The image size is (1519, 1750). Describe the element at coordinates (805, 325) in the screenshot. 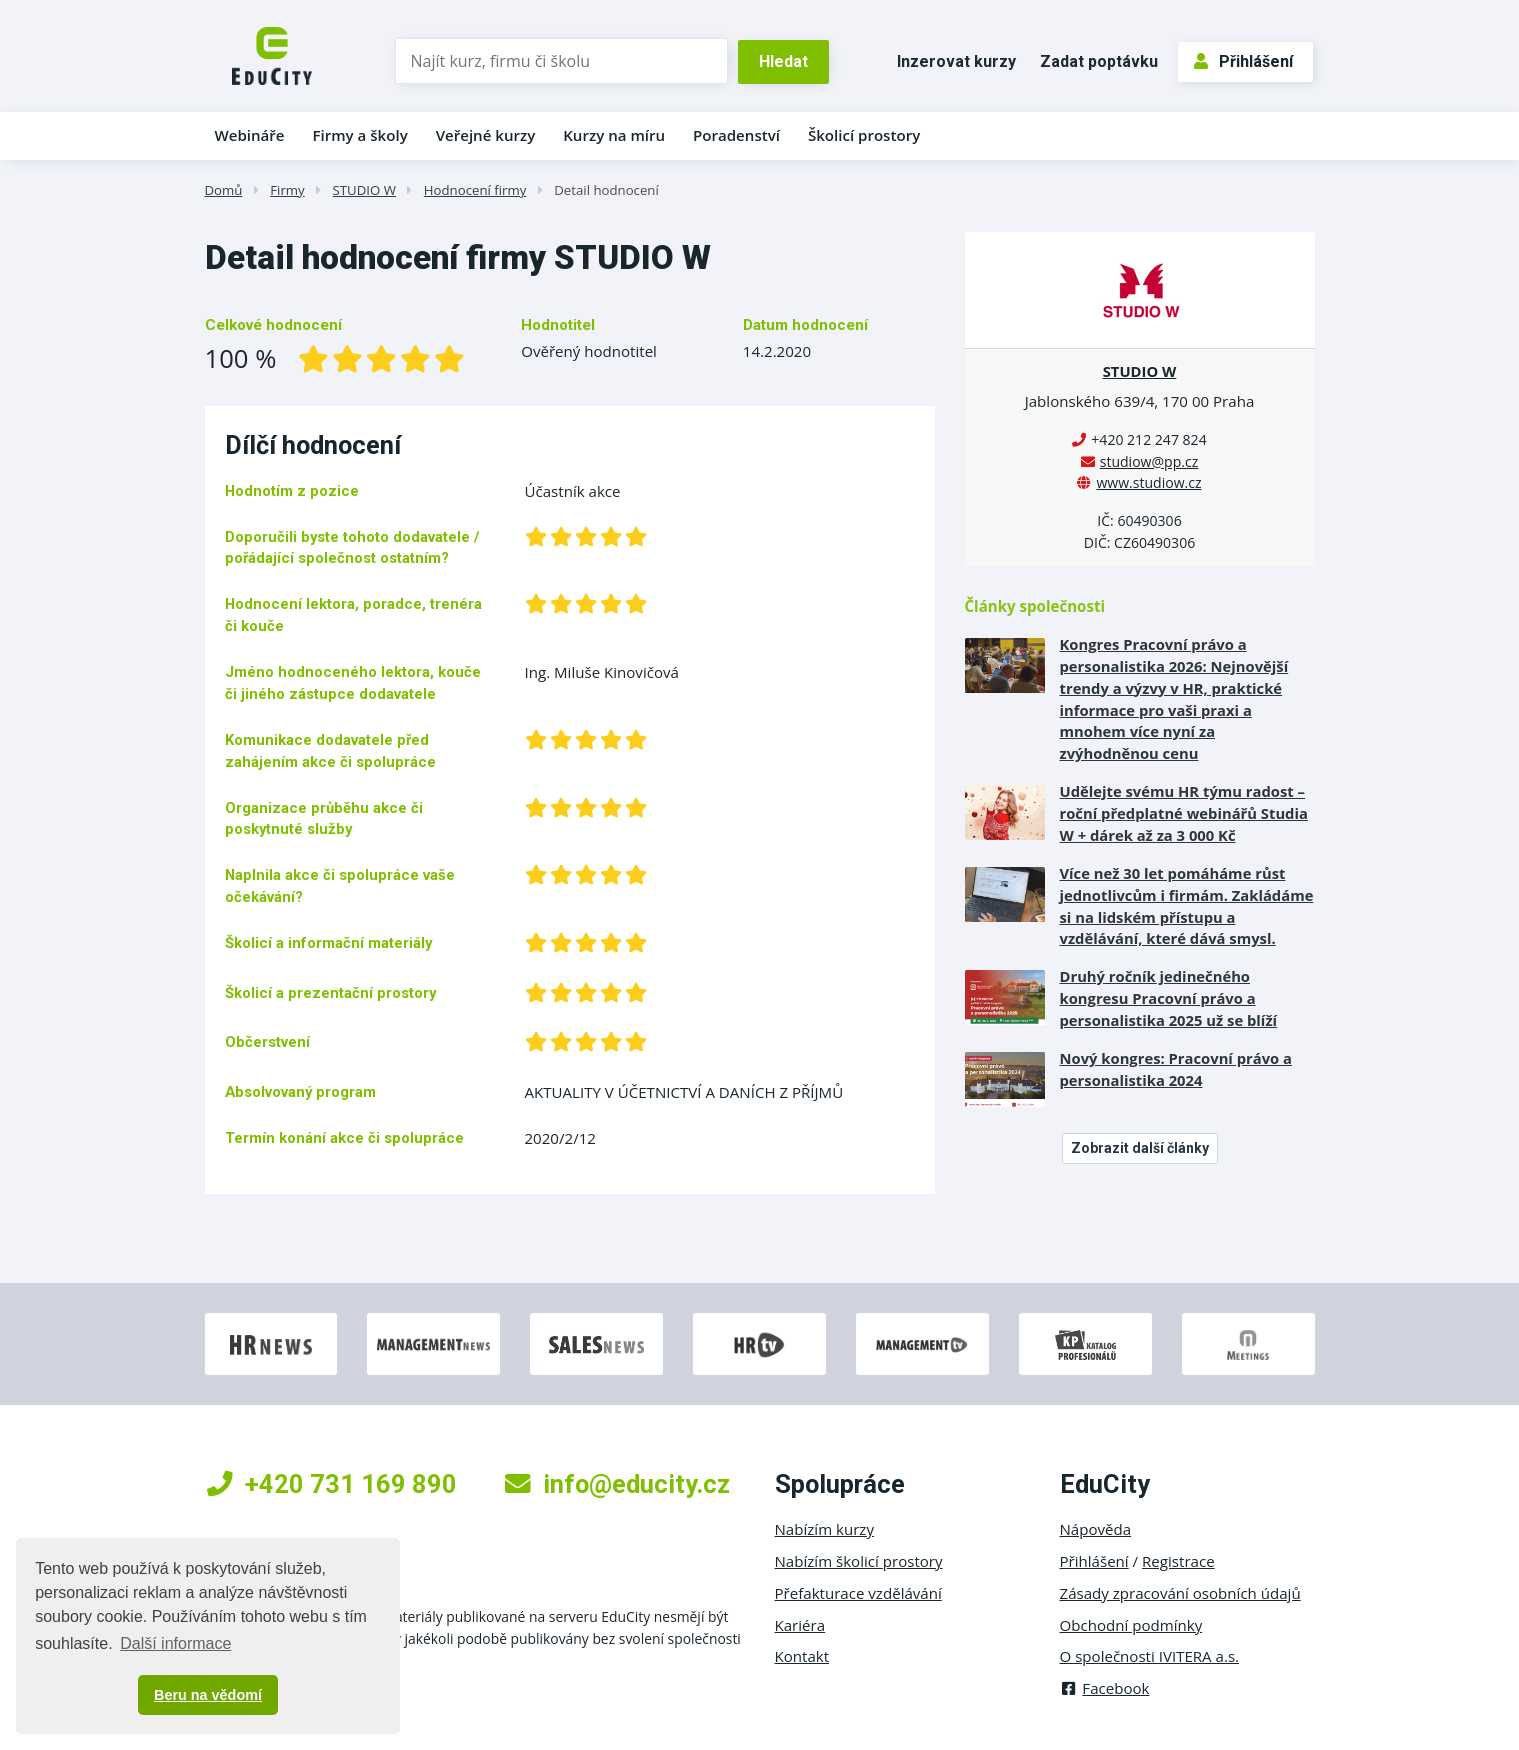

I see `Datum hodnocení` at that location.